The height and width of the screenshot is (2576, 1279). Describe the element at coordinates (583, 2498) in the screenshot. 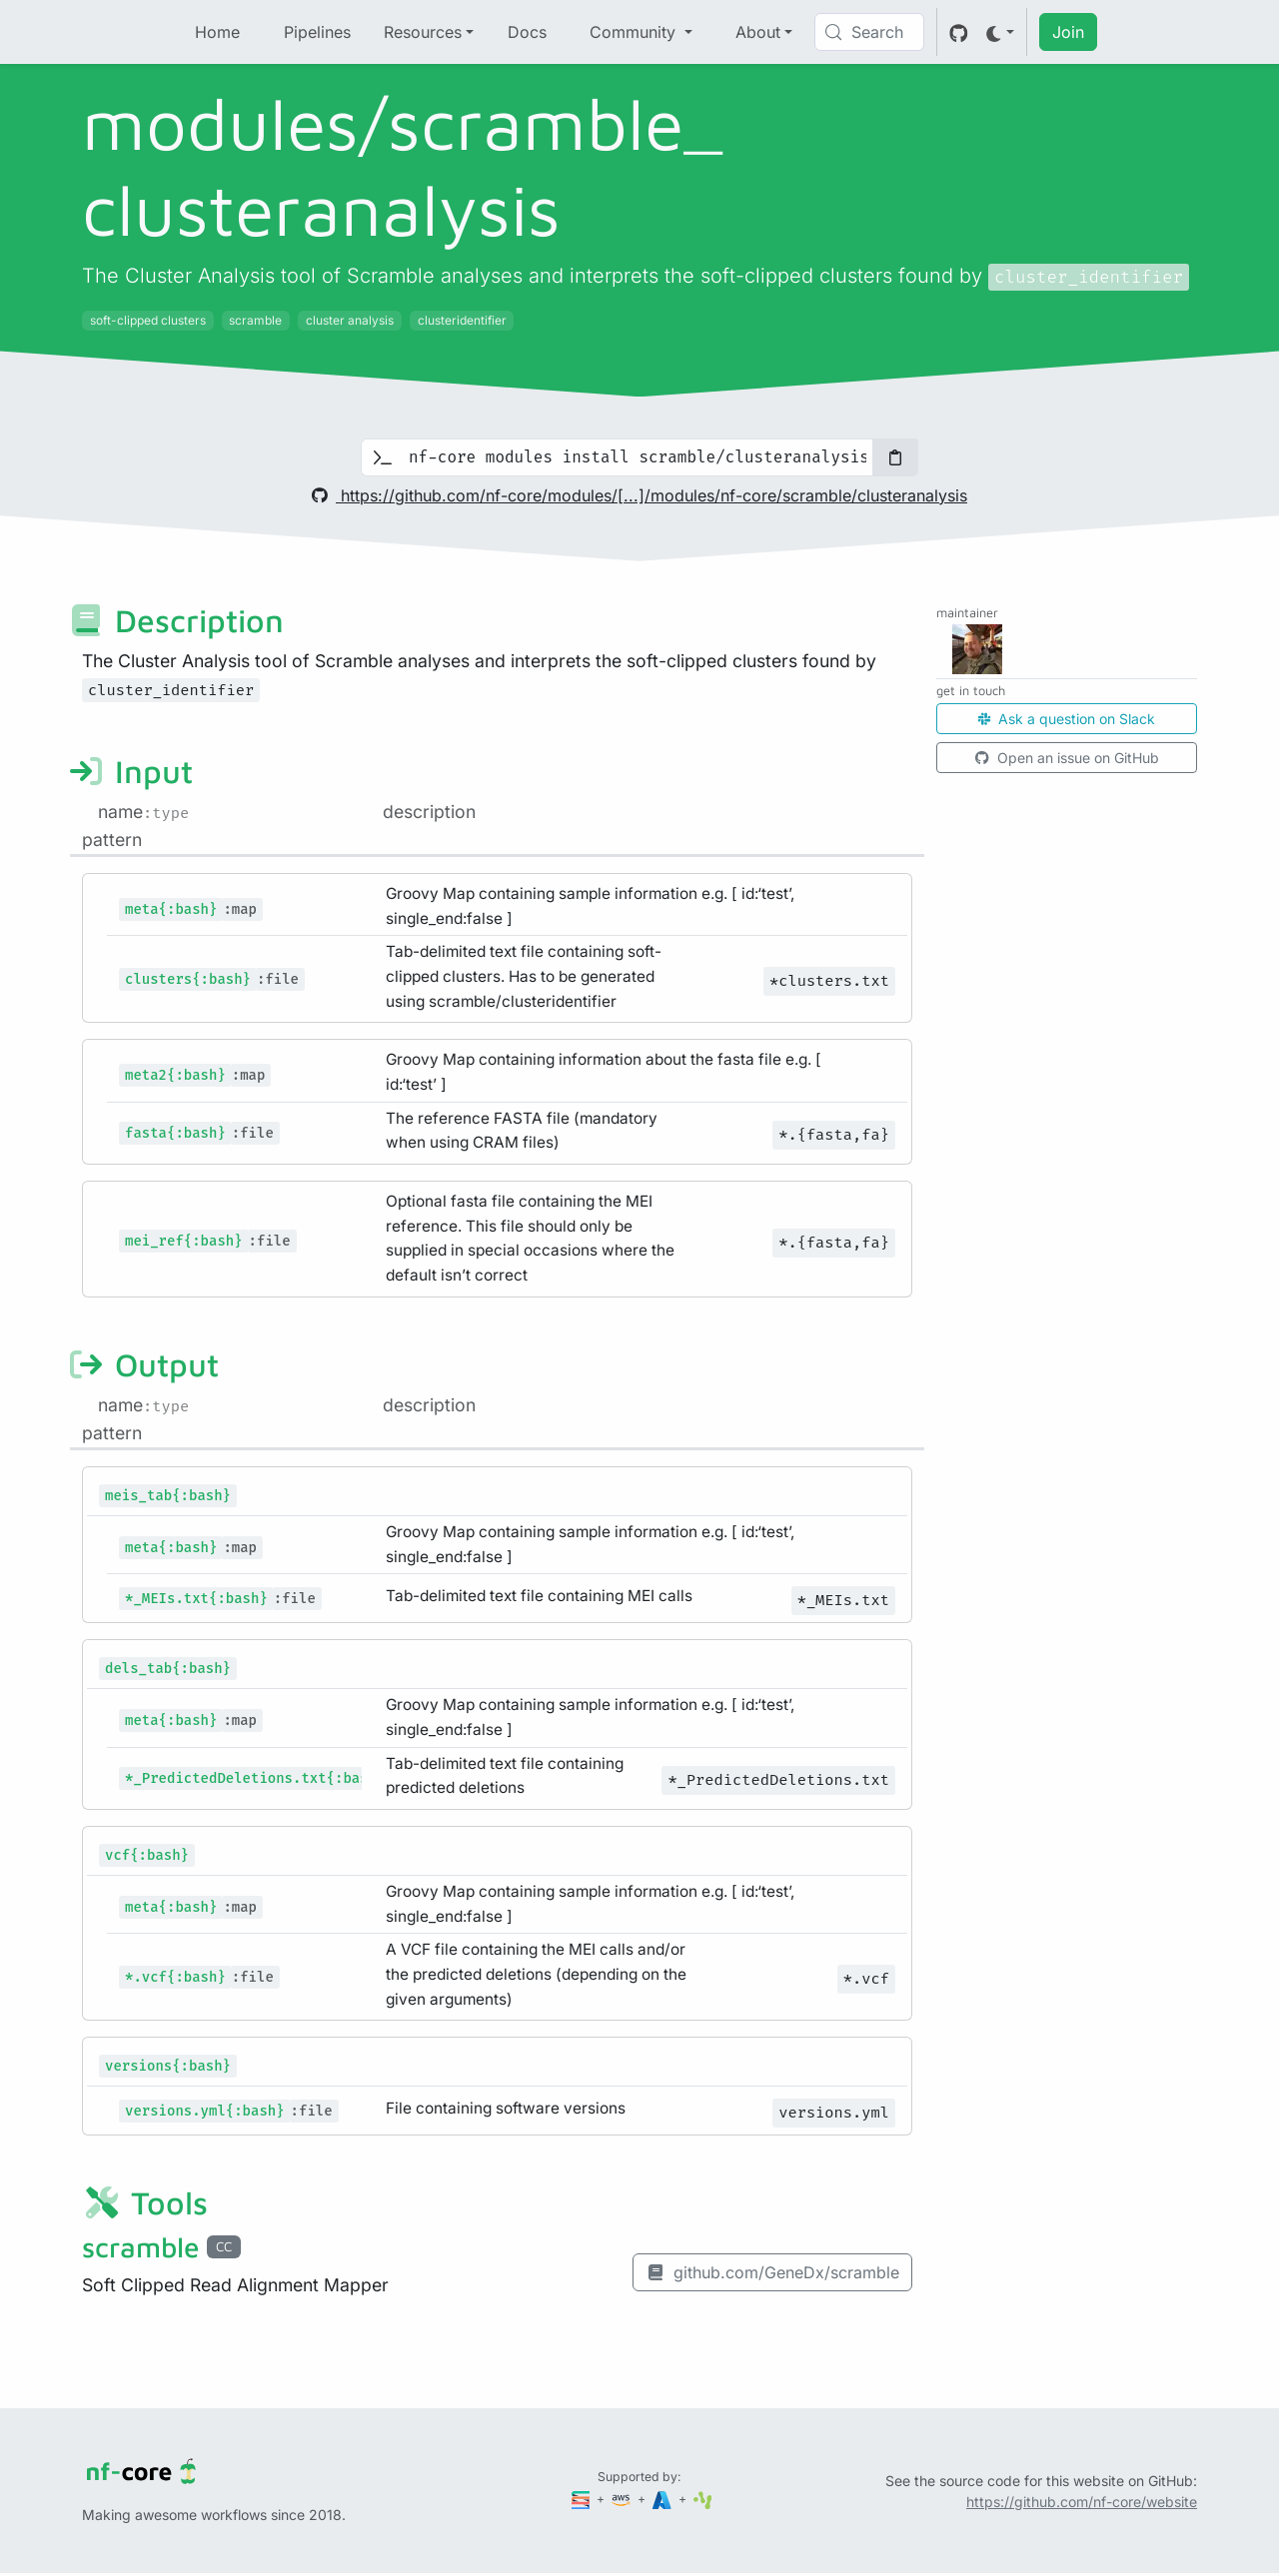

I see `[Seqera]` at that location.